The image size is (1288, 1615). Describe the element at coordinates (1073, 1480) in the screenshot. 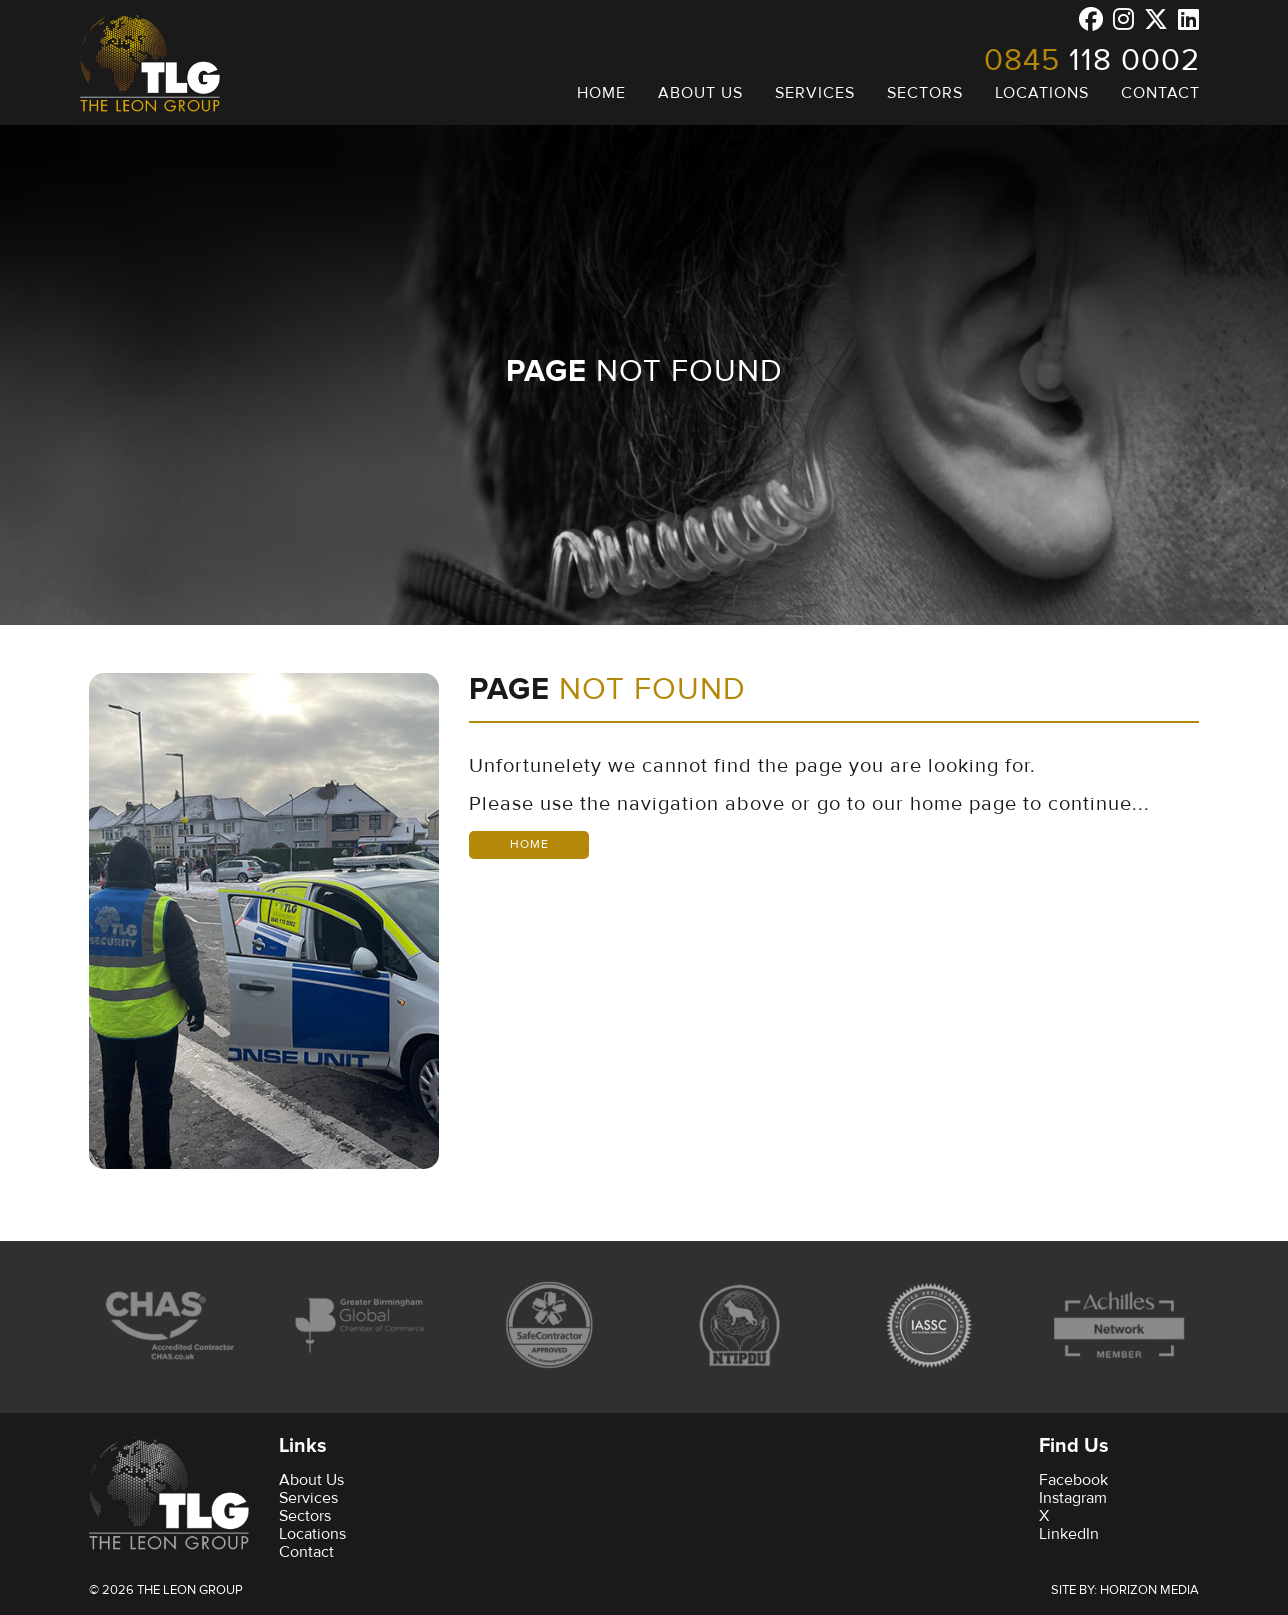

I see `Facebook` at that location.